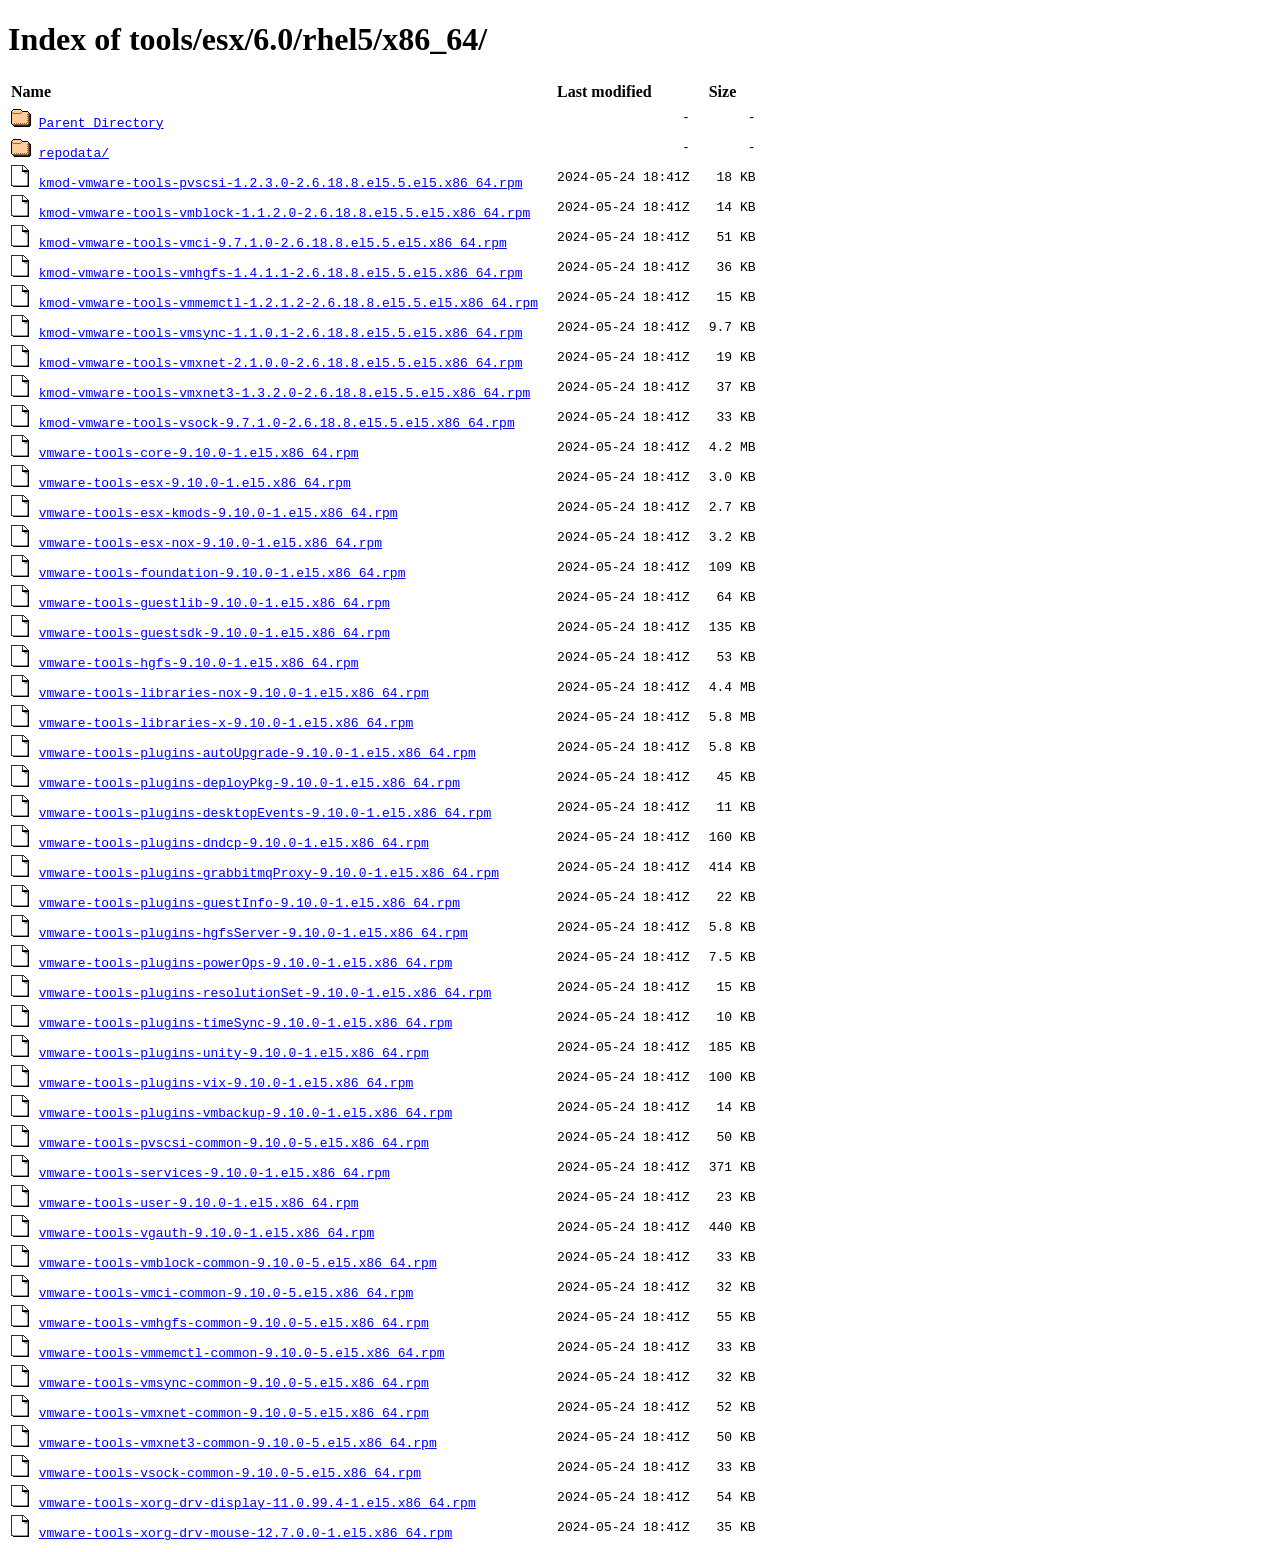  Describe the element at coordinates (101, 122) in the screenshot. I see `Parent Directory` at that location.